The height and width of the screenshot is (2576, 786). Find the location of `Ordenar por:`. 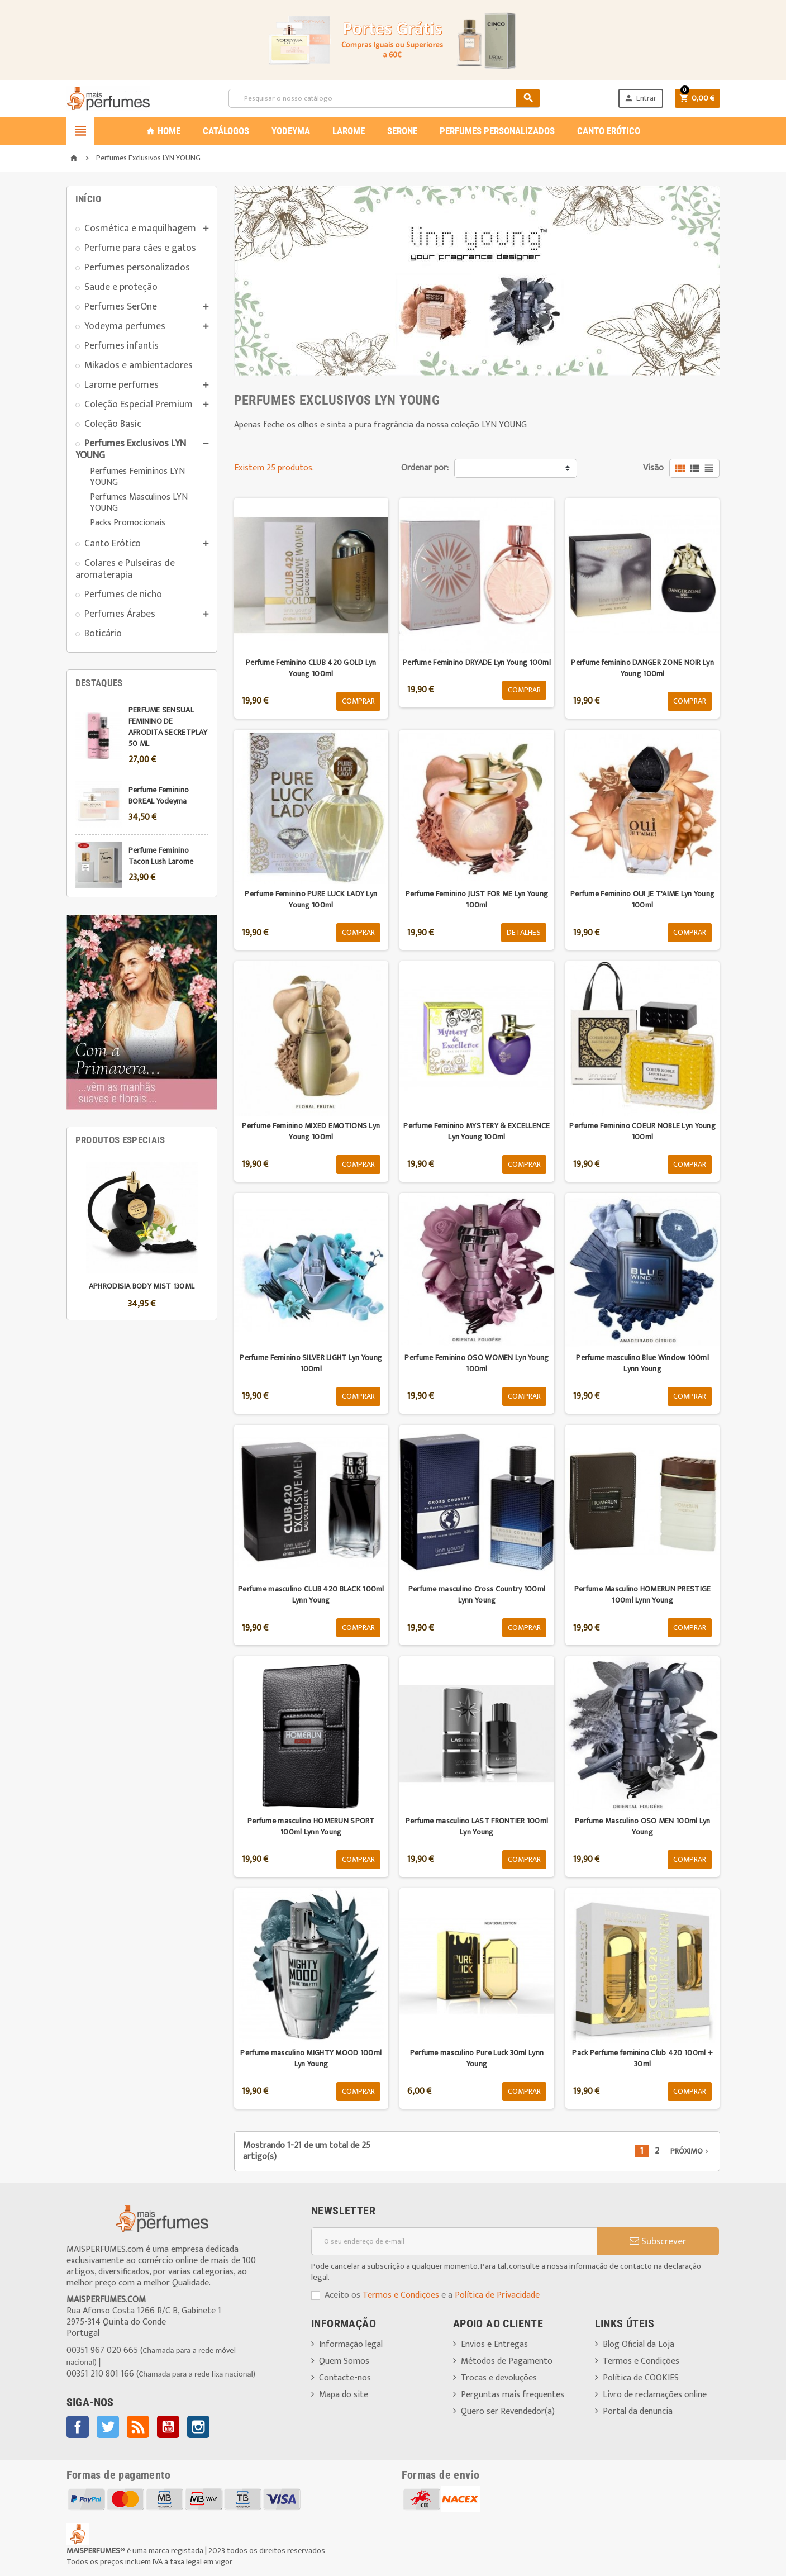

Ordenar por: is located at coordinates (425, 468).